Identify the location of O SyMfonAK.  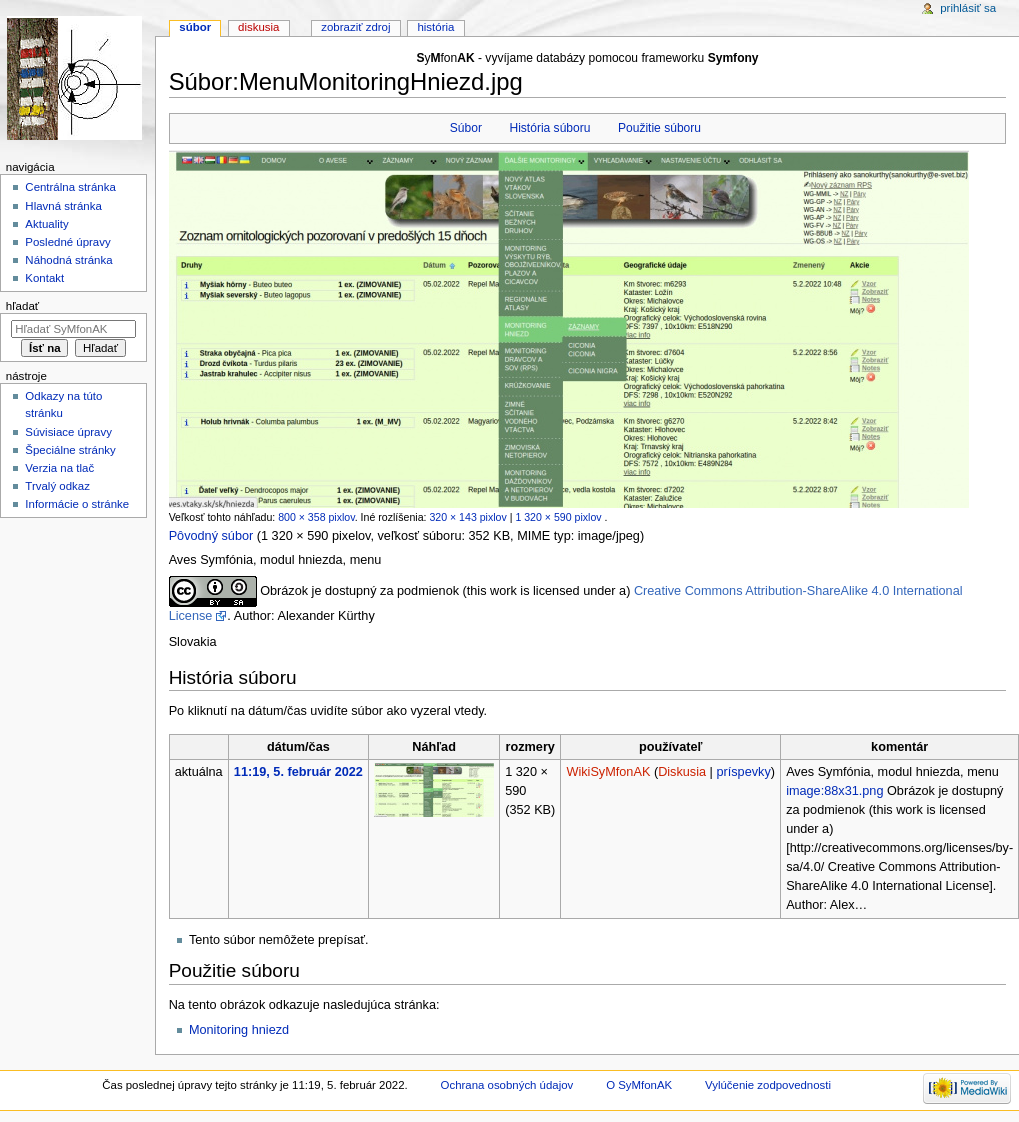
(639, 1085).